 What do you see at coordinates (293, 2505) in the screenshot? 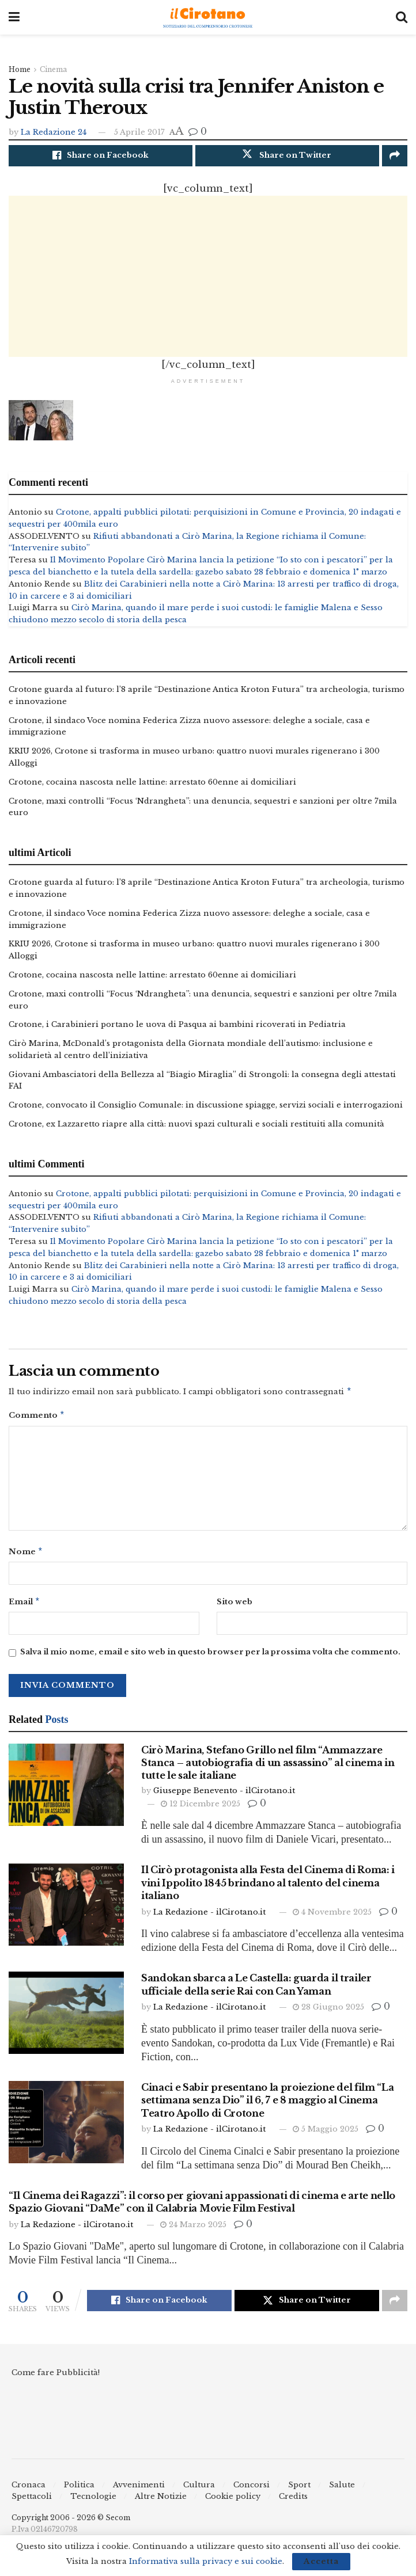
I see `Credits` at bounding box center [293, 2505].